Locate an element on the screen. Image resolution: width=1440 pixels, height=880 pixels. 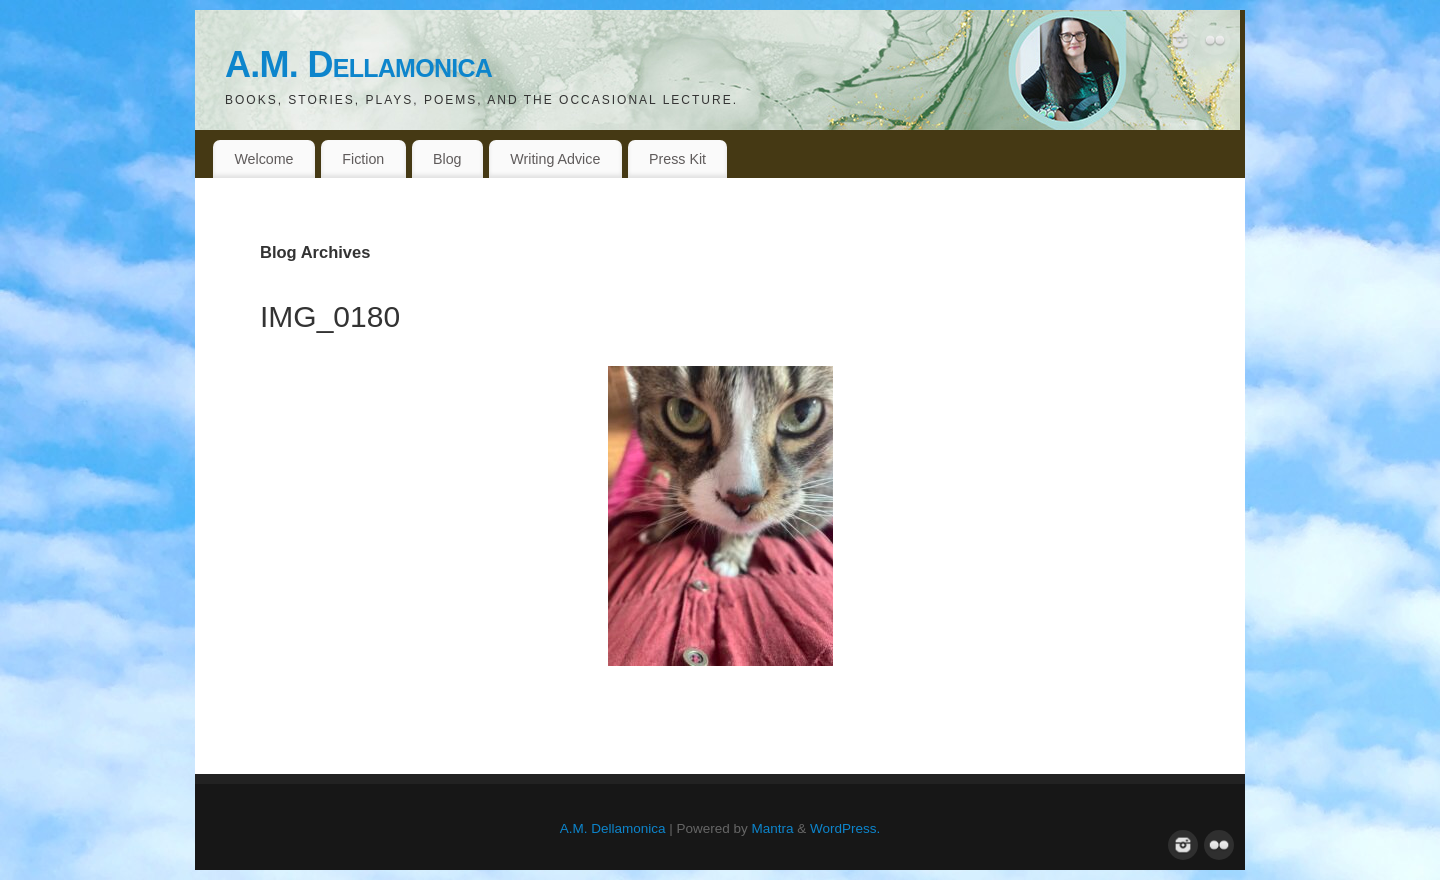
Press Kit is located at coordinates (677, 159).